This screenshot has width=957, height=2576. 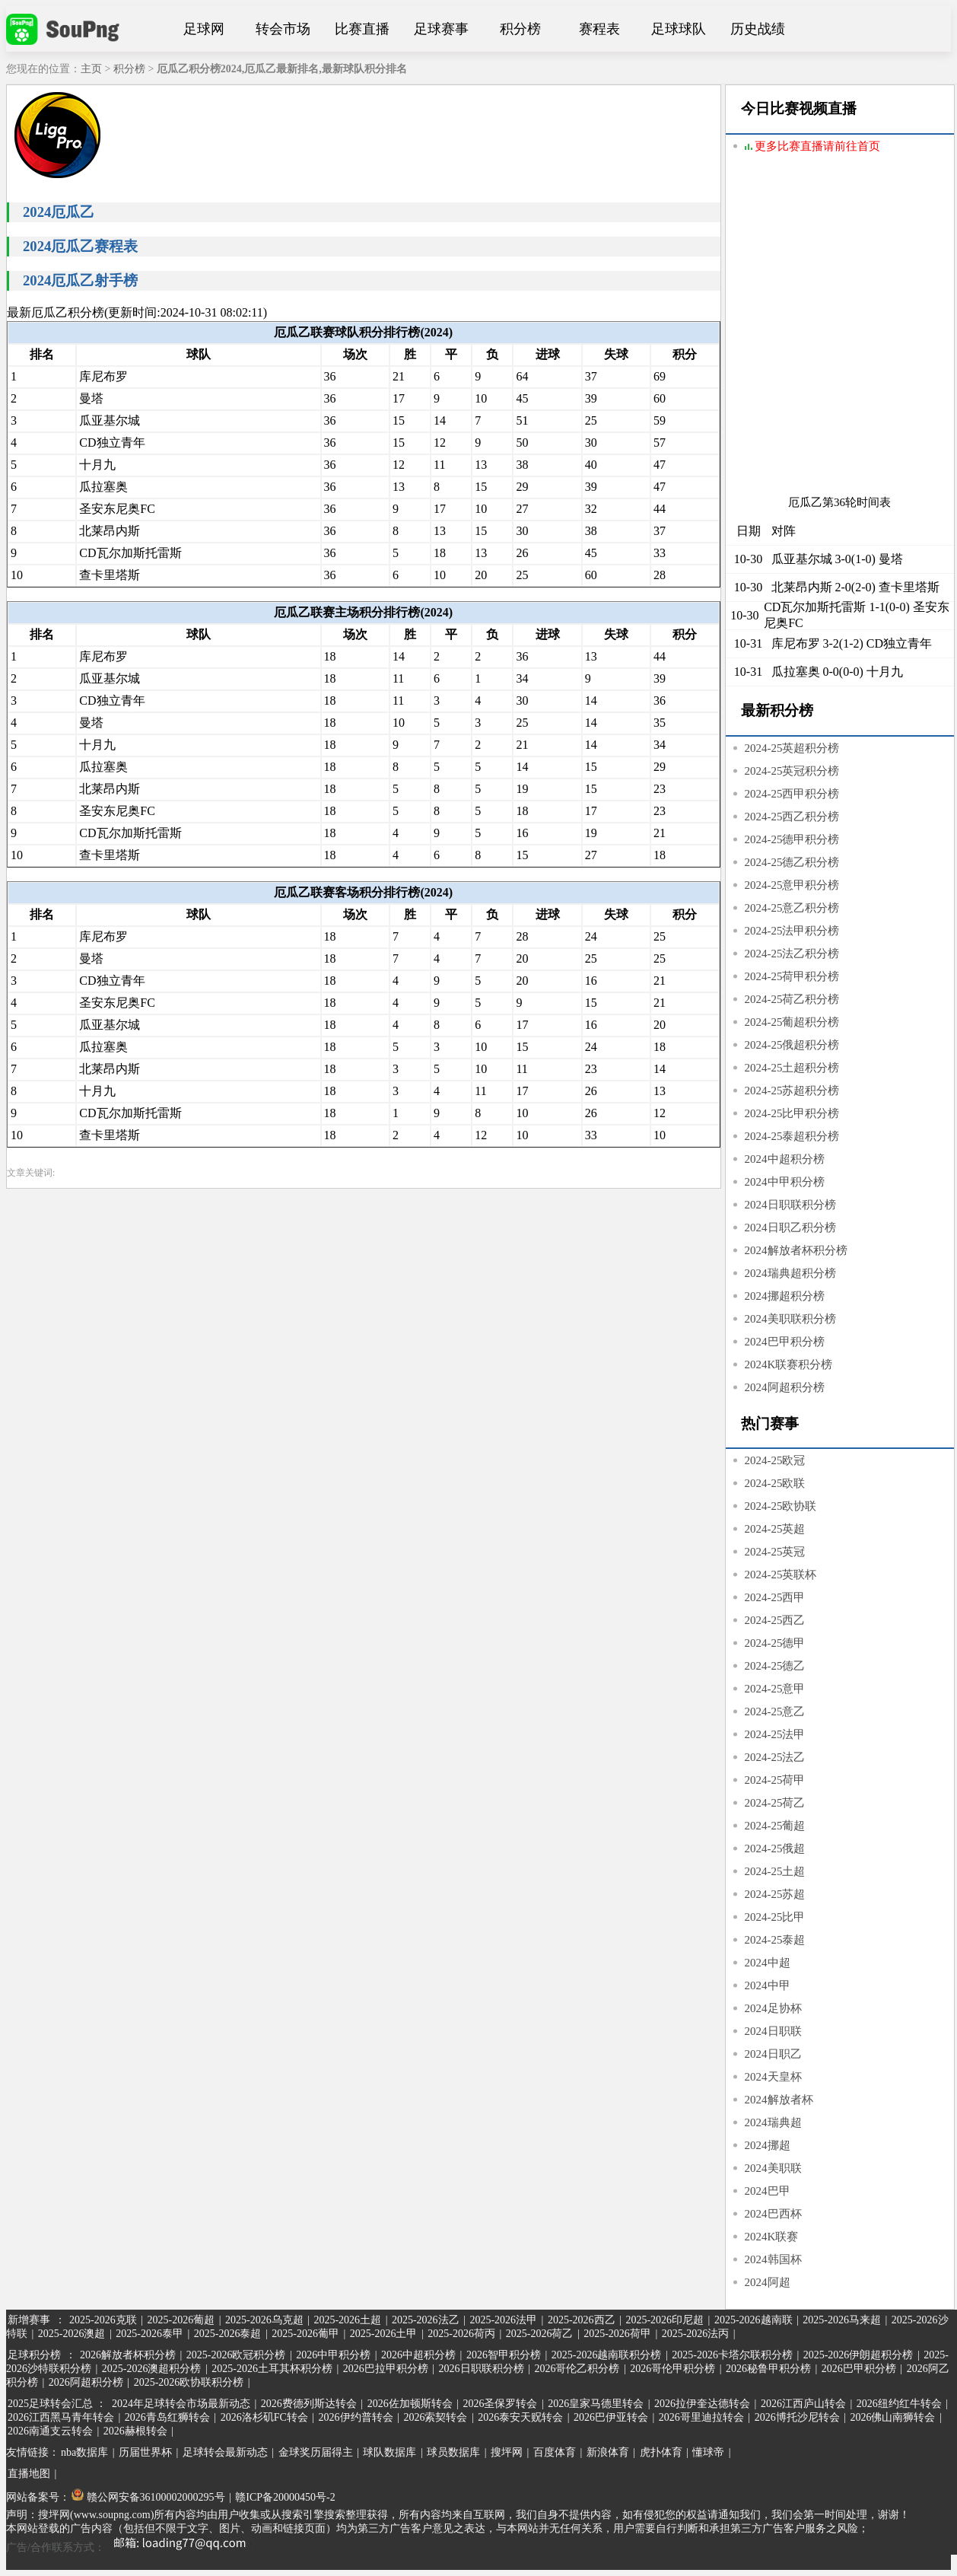 What do you see at coordinates (481, 2368) in the screenshot?
I see `2026日职联积分榜` at bounding box center [481, 2368].